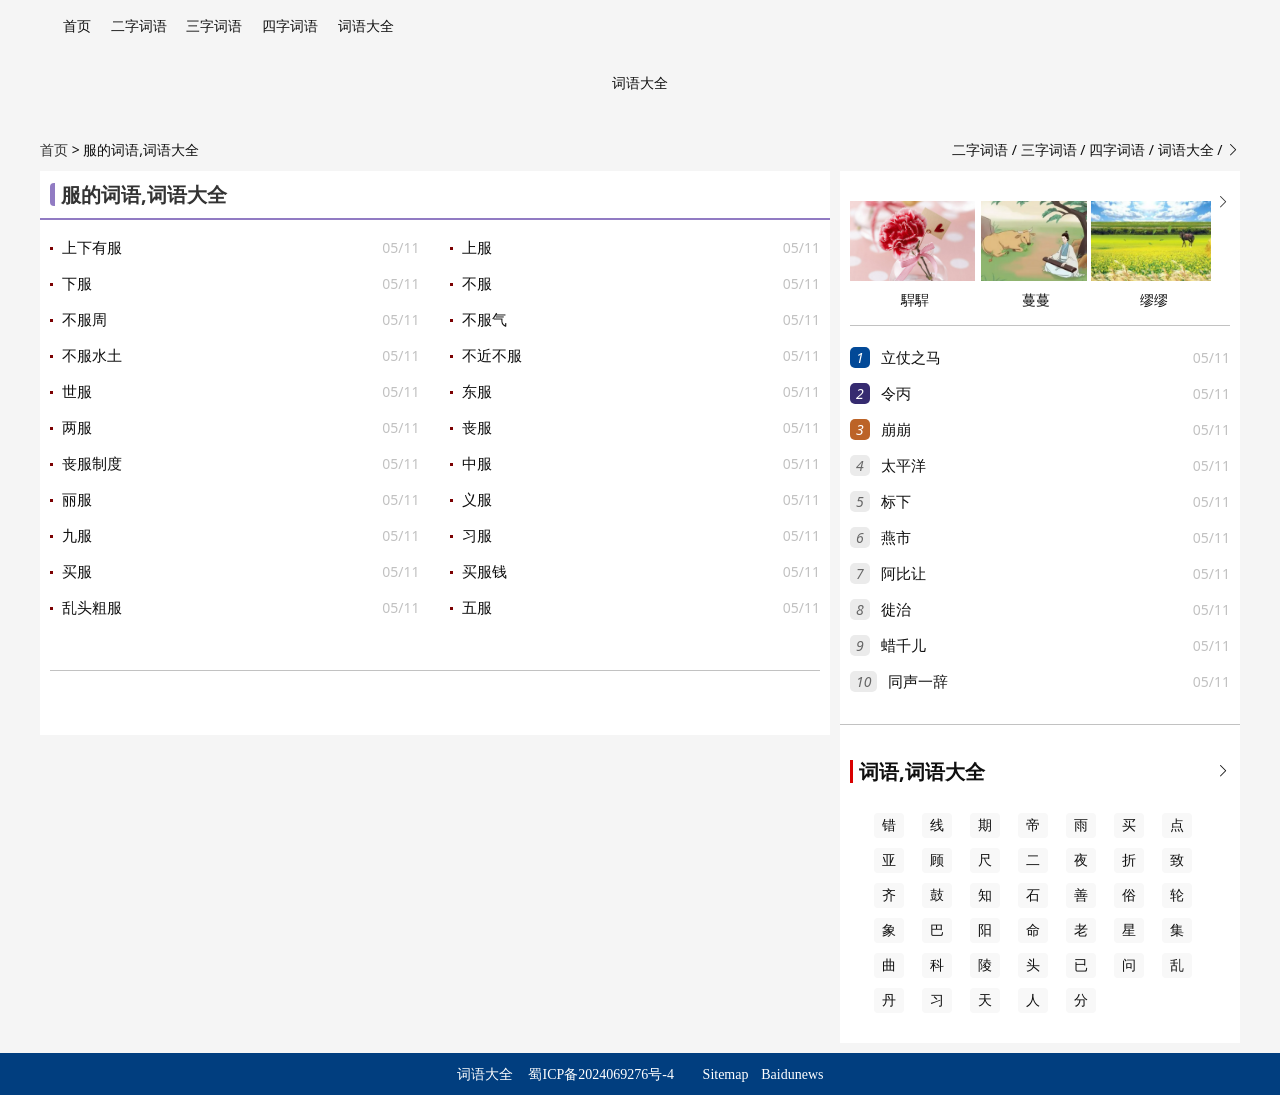 The image size is (1280, 1095). What do you see at coordinates (92, 608) in the screenshot?
I see `乱头粗服` at bounding box center [92, 608].